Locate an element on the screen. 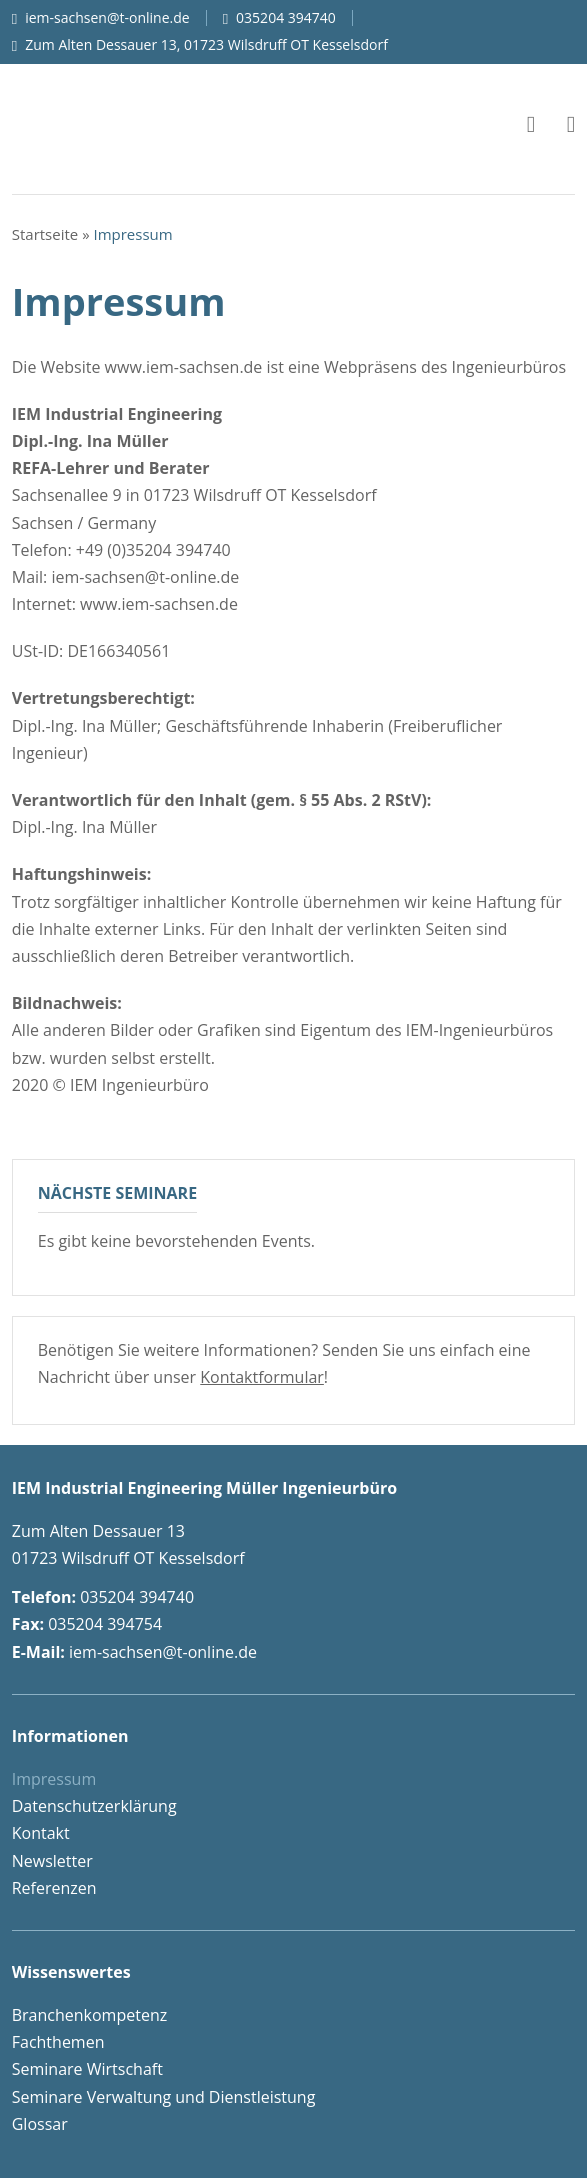  035204 394740 is located at coordinates (286, 17).